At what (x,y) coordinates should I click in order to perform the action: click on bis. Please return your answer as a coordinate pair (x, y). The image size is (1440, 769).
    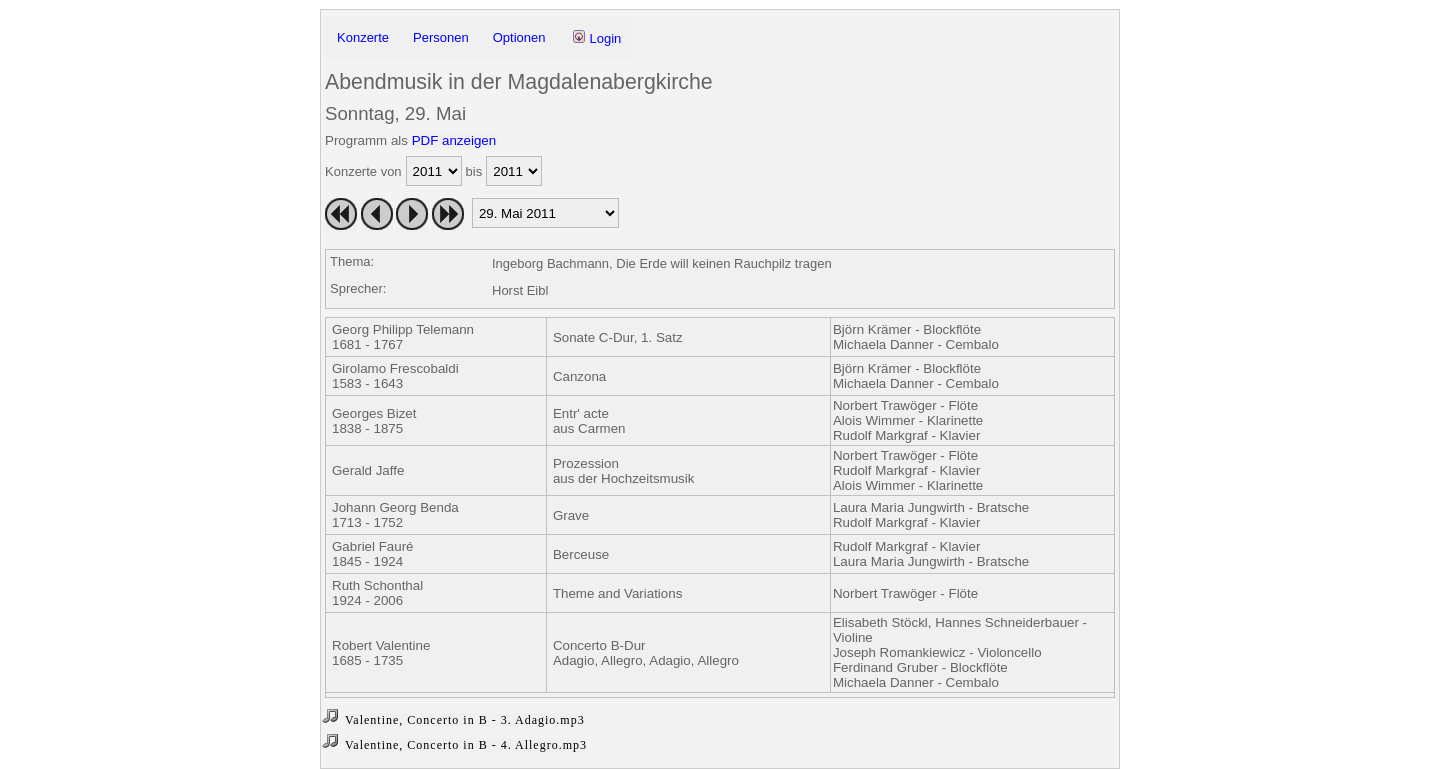
    Looking at the image, I should click on (474, 171).